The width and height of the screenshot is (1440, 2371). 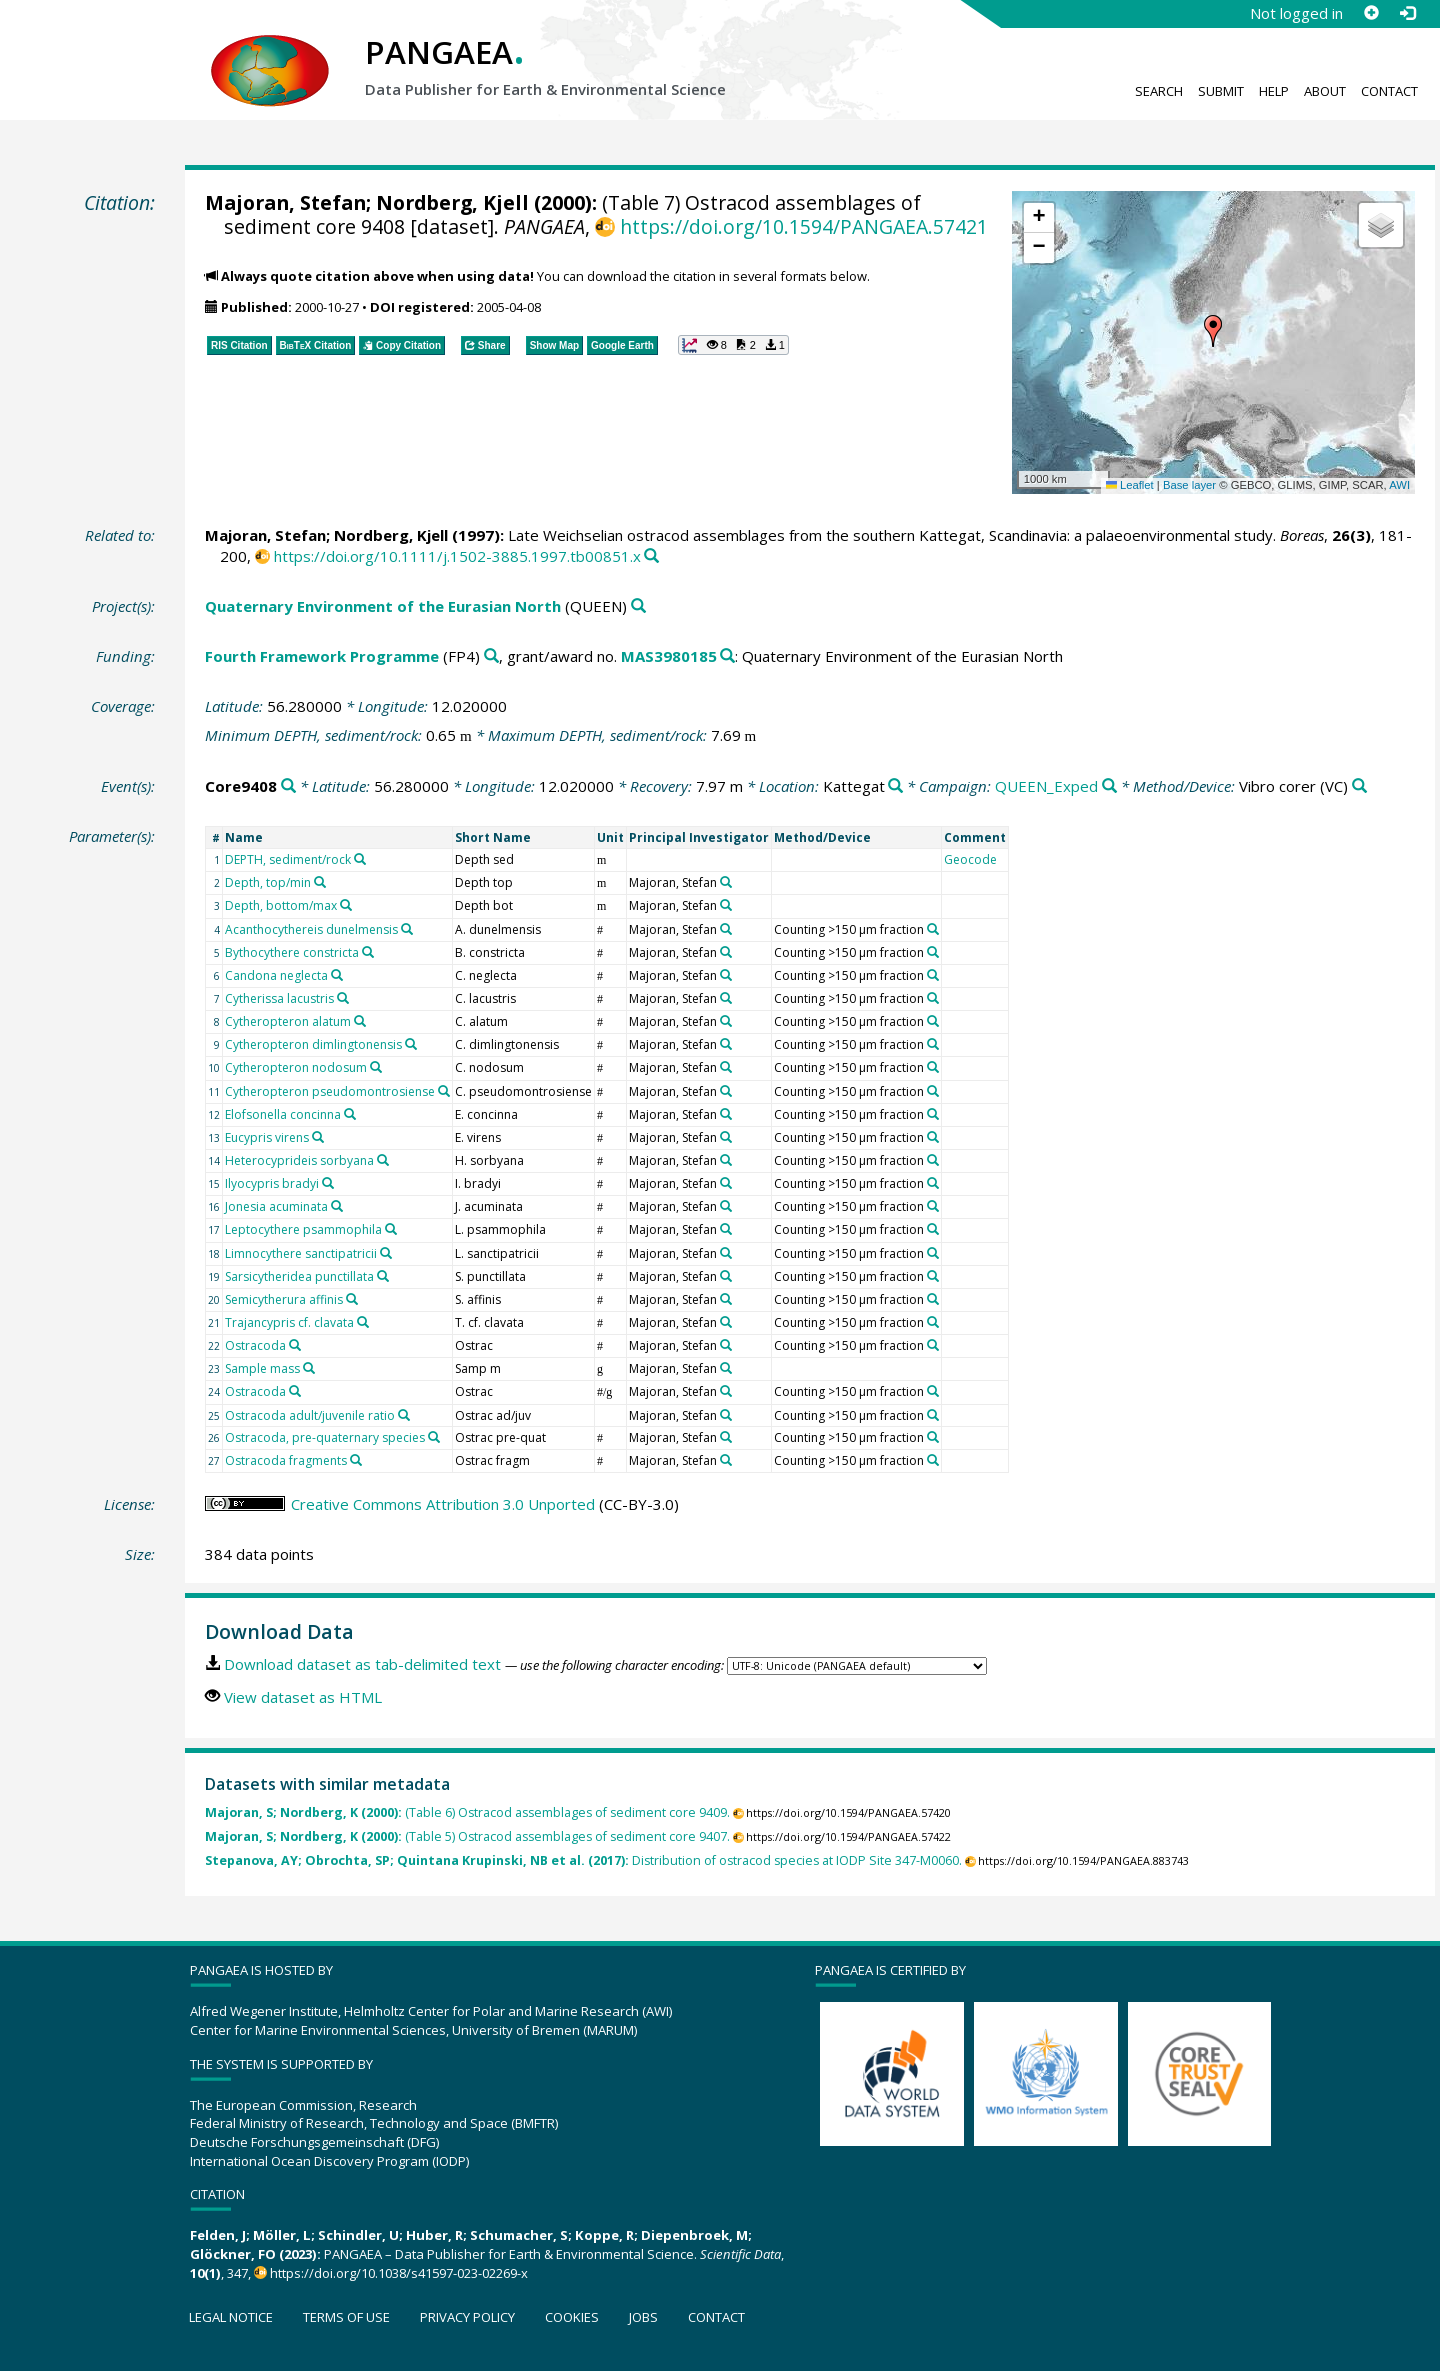 I want to click on Jobs, so click(x=643, y=2317).